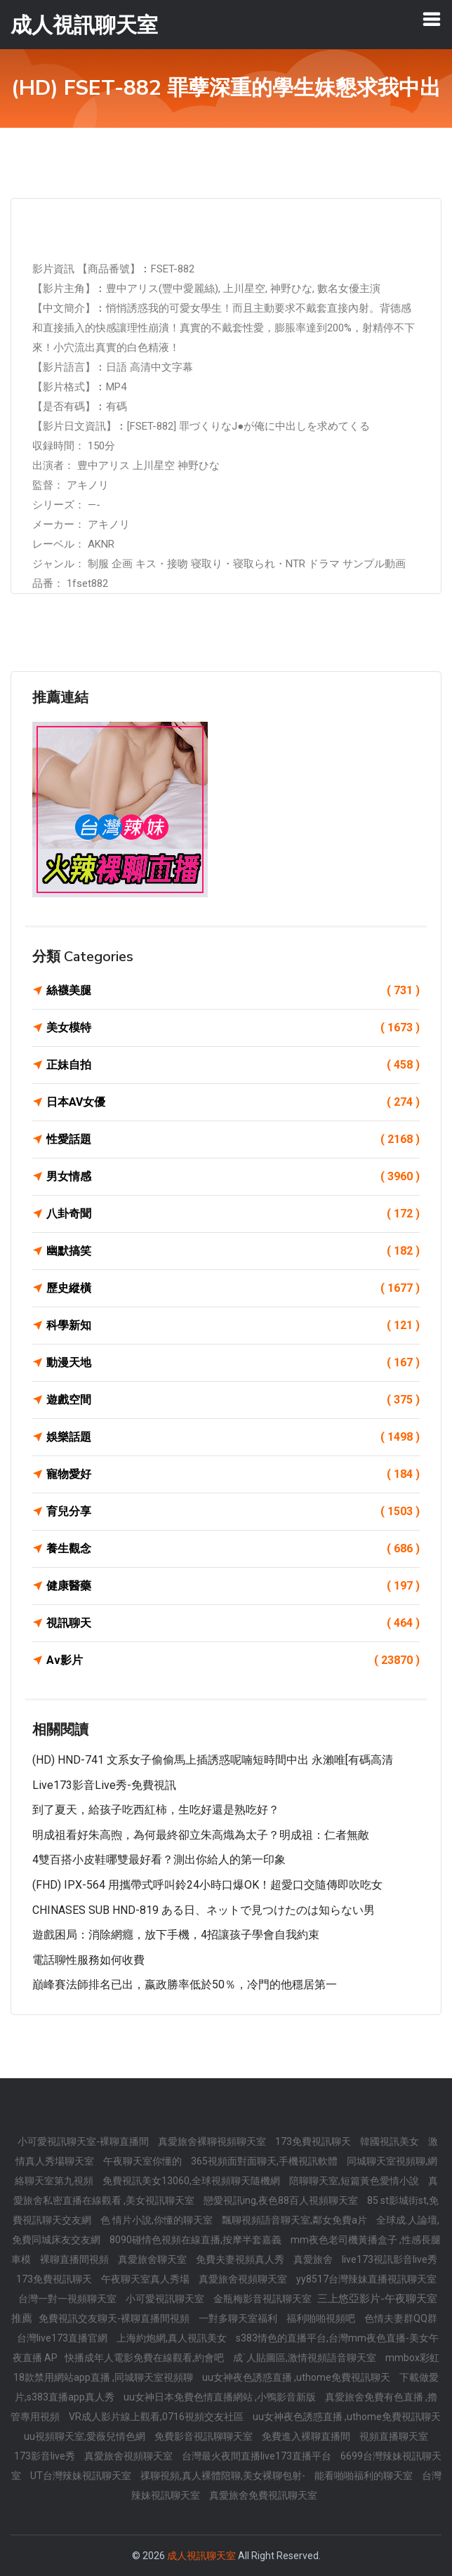  I want to click on 視頻直播聊天室, so click(393, 2436).